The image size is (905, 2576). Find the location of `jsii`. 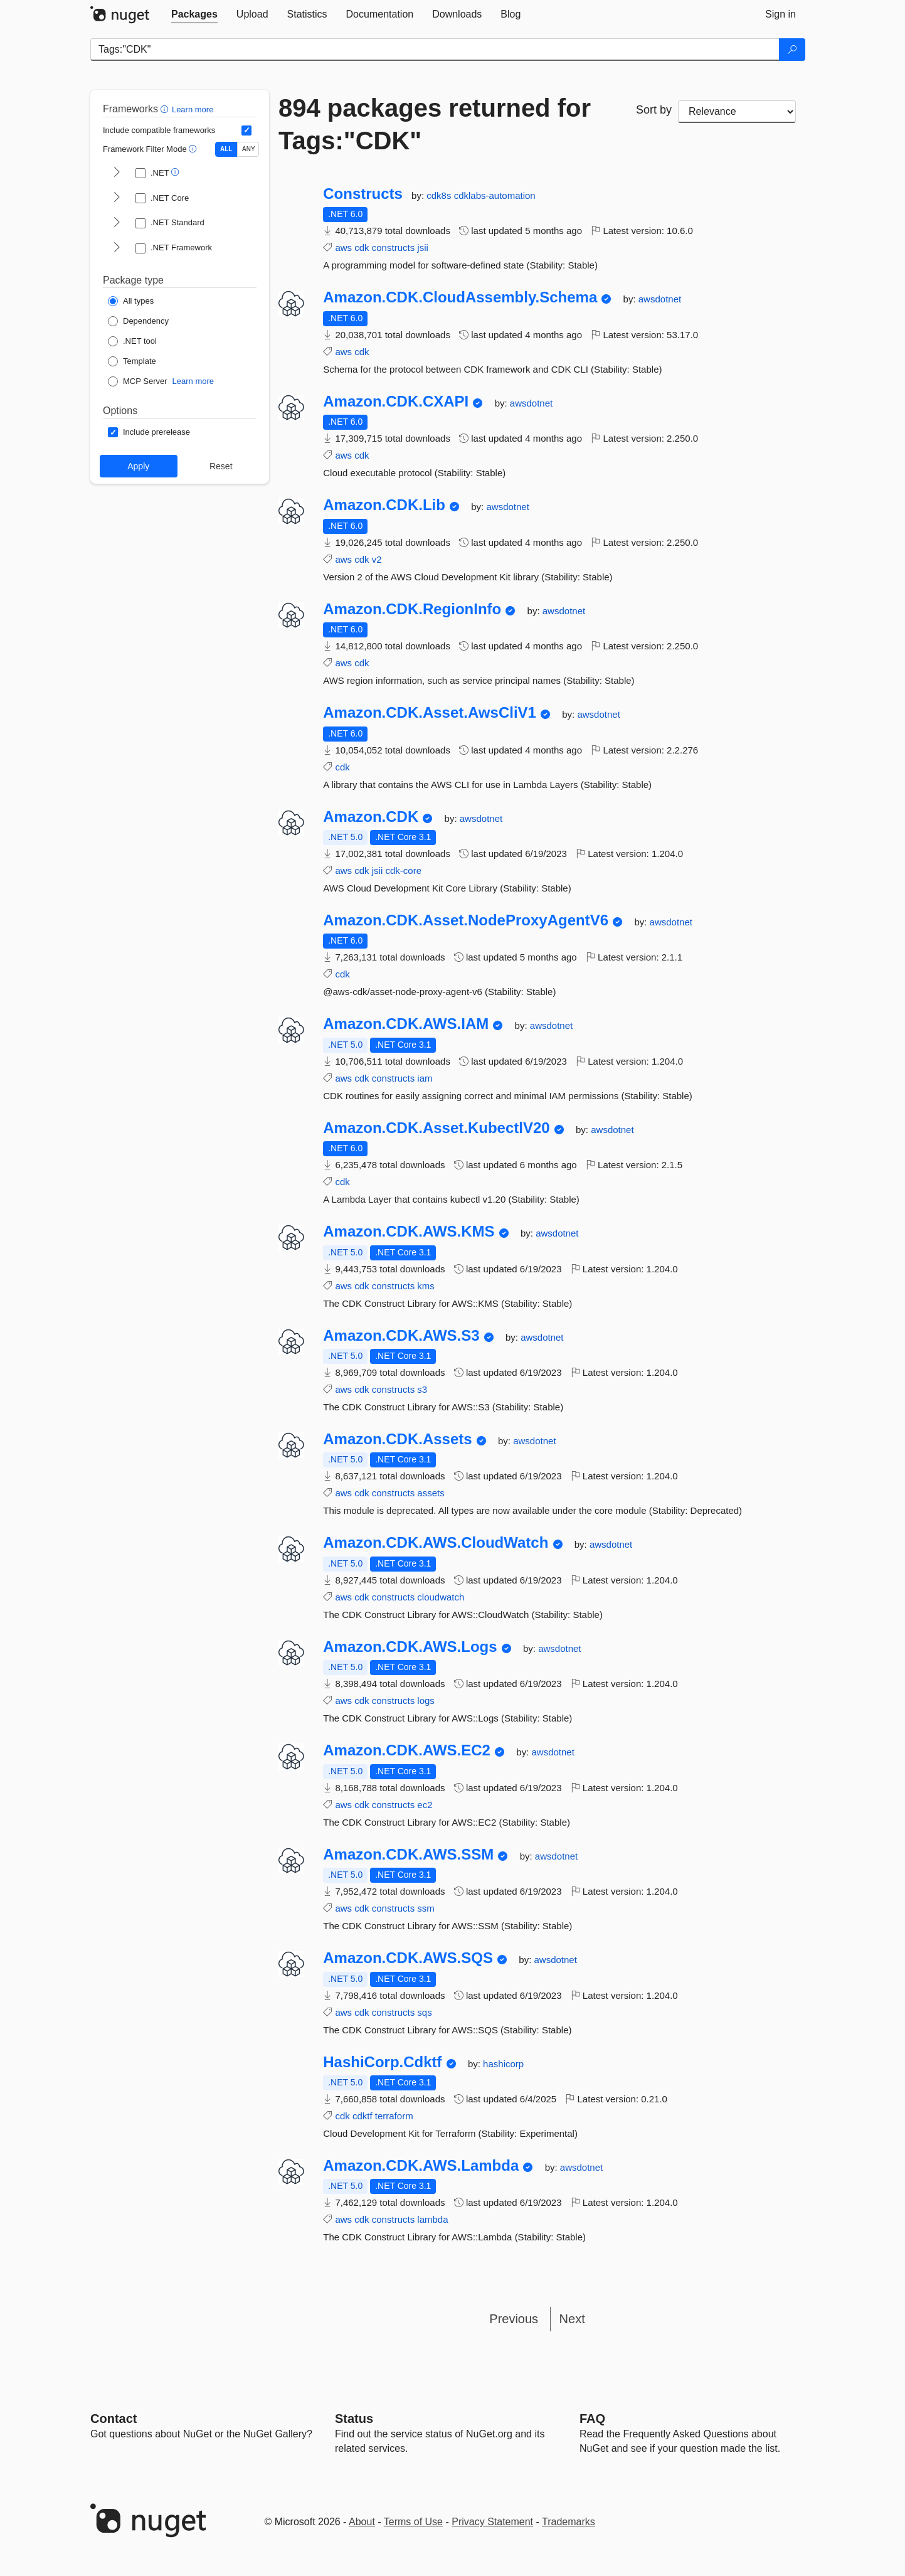

jsii is located at coordinates (422, 247).